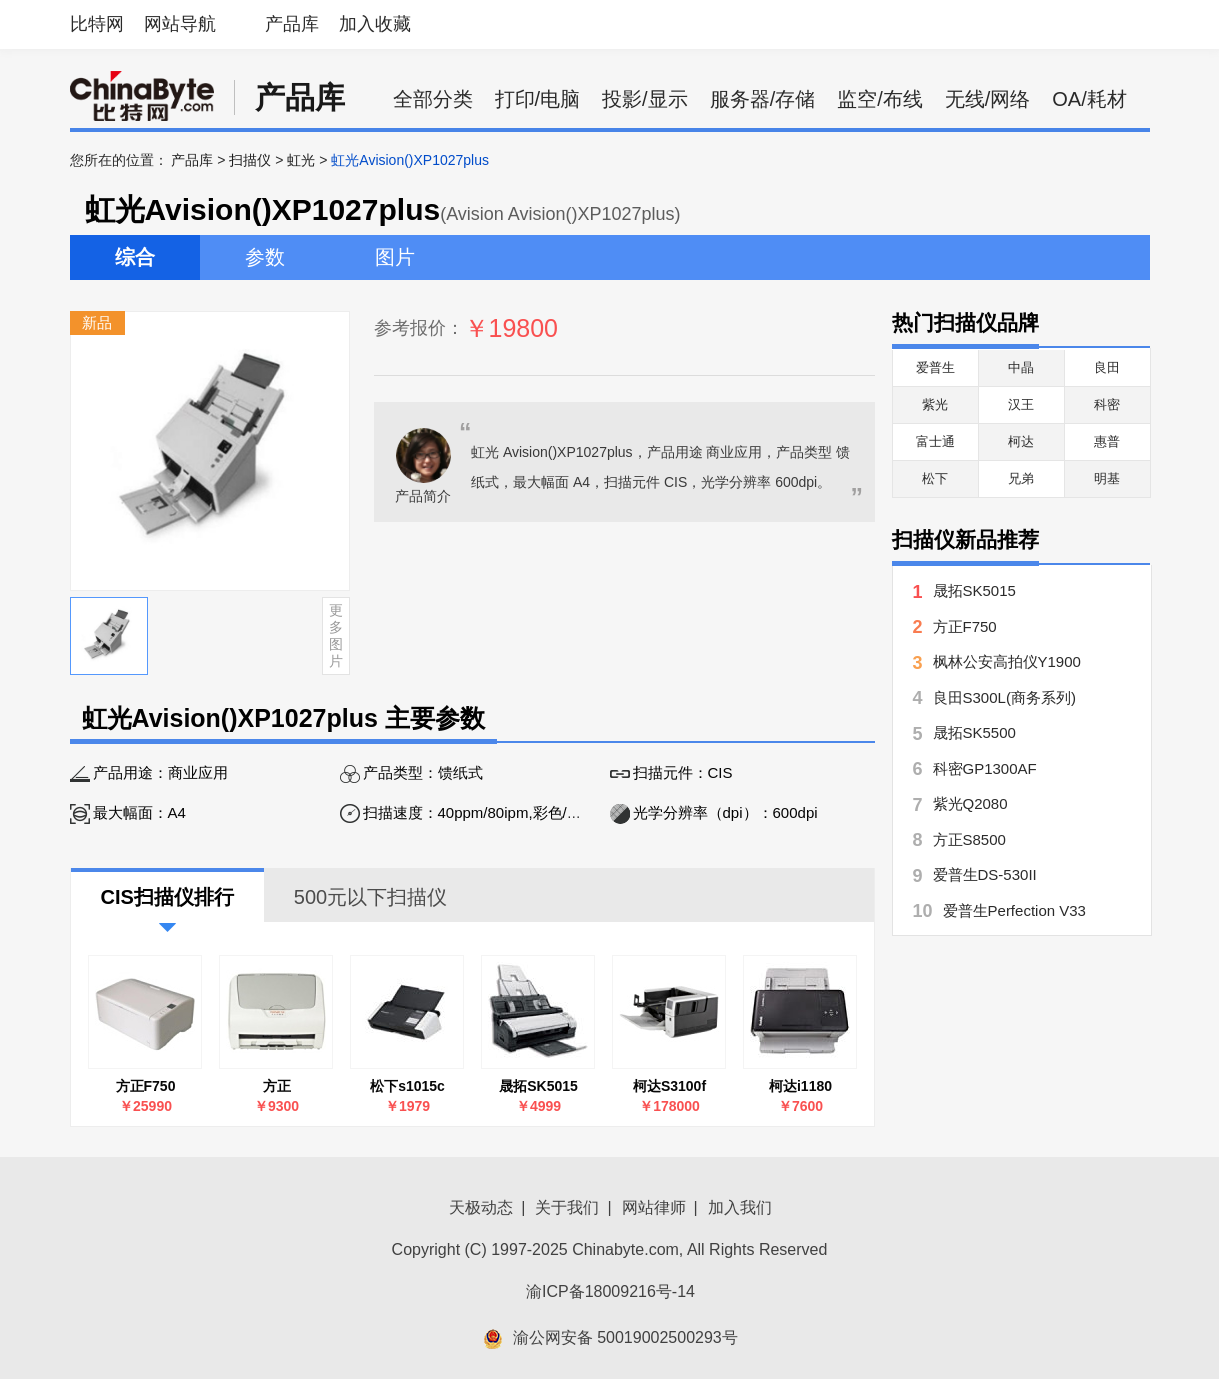 Image resolution: width=1219 pixels, height=1379 pixels. I want to click on 服务器/存储, so click(763, 99).